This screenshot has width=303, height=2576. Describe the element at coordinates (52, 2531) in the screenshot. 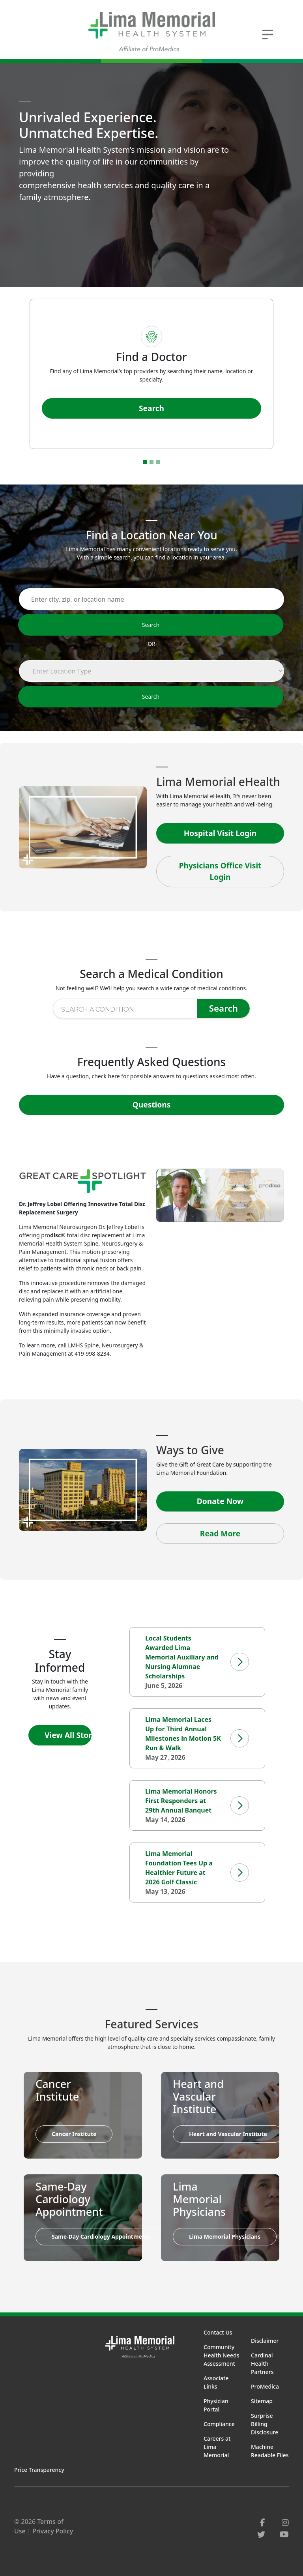

I see `Privacy Policy` at that location.